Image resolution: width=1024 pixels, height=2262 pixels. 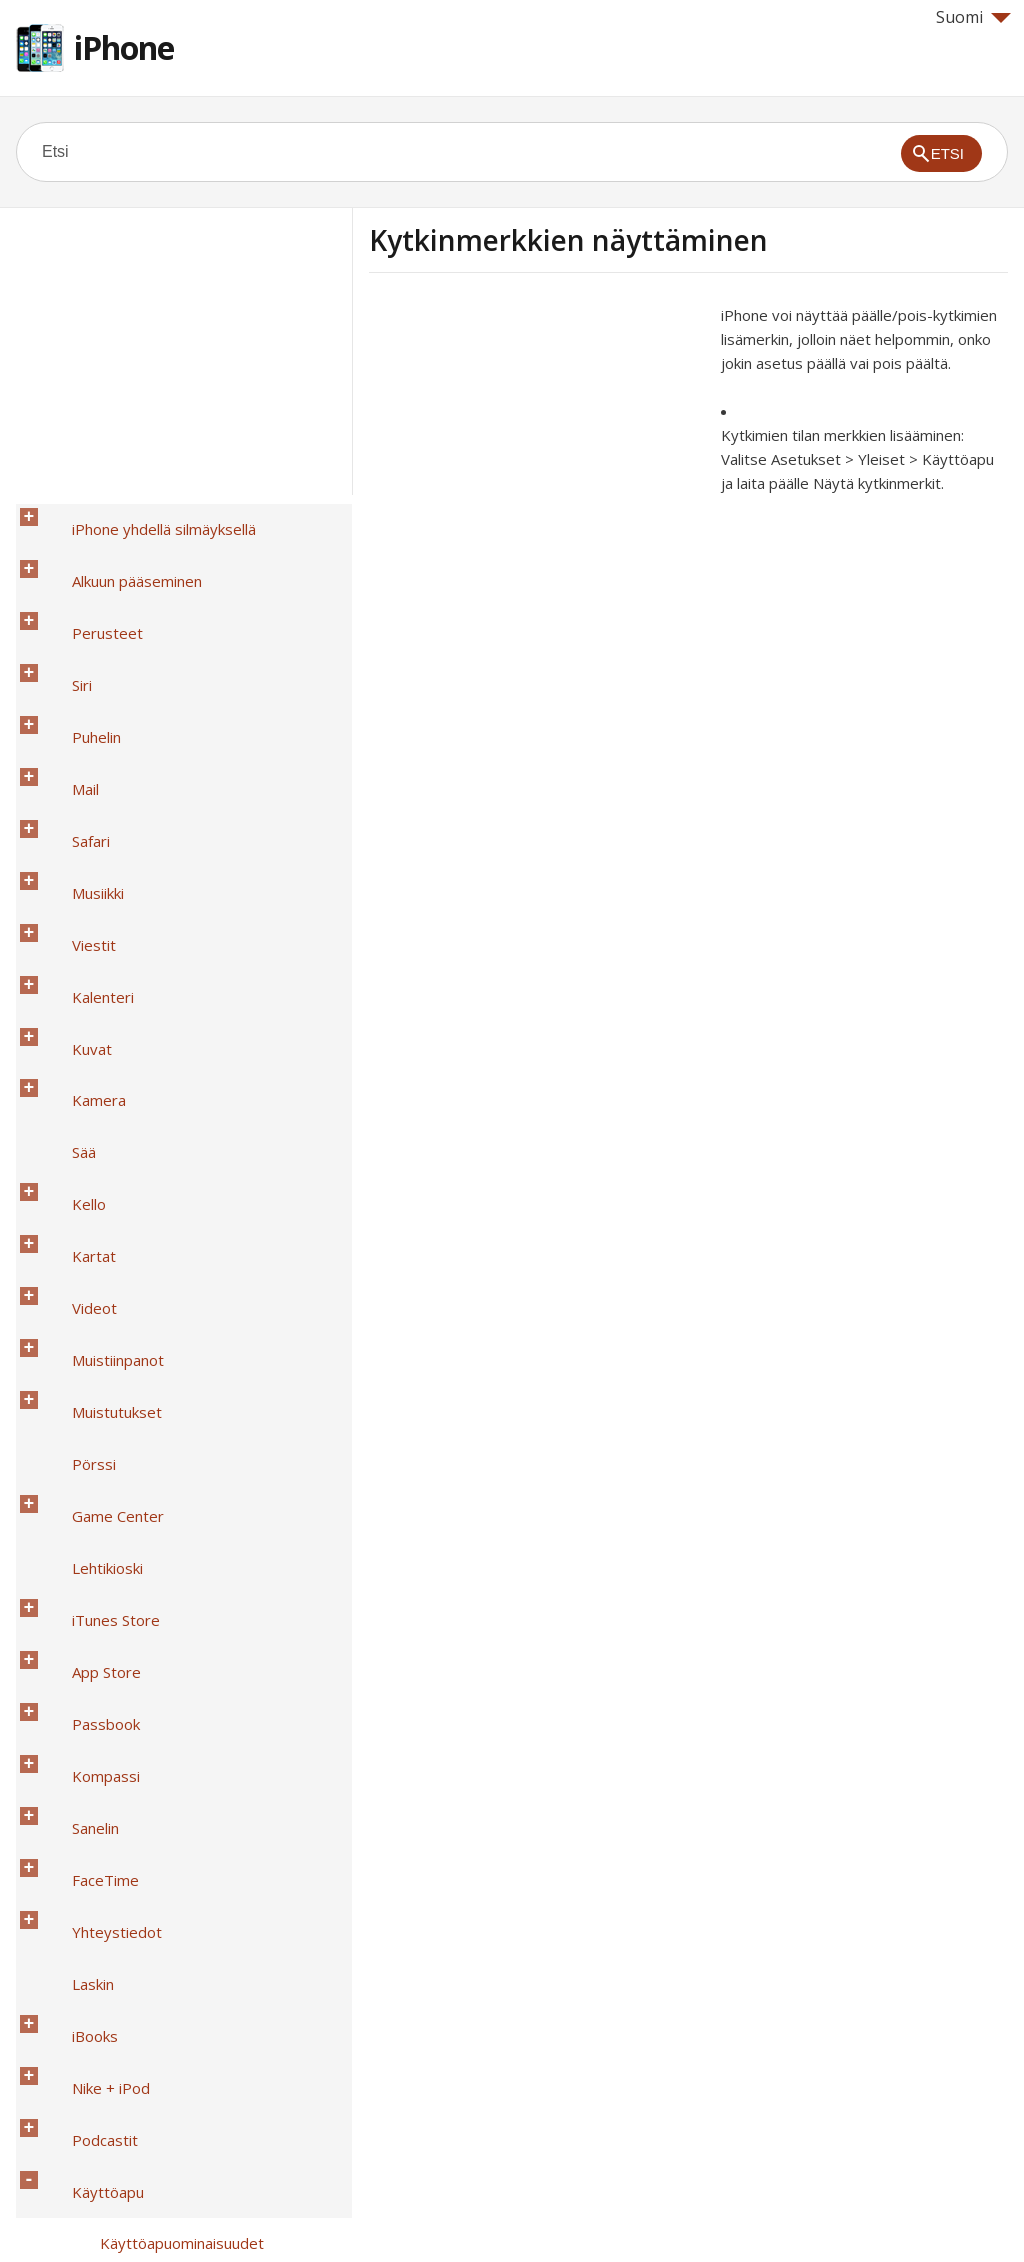 What do you see at coordinates (78, 1115) in the screenshot?
I see `Passbook` at bounding box center [78, 1115].